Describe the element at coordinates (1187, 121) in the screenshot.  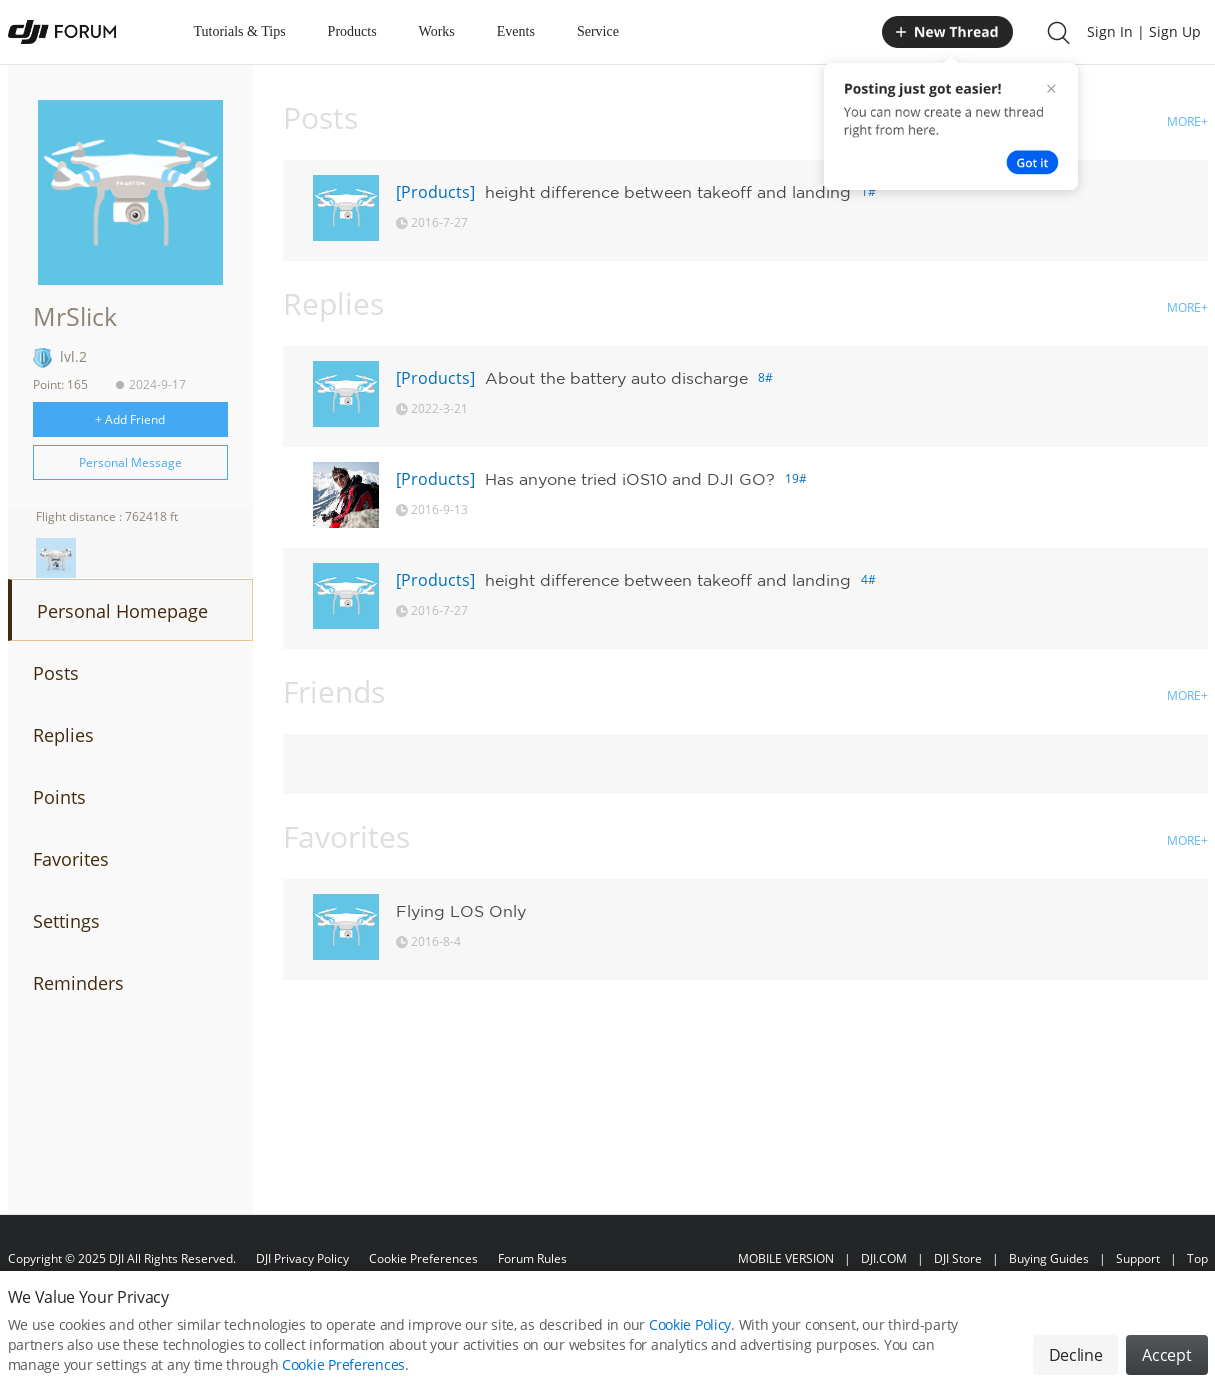
I see `MORE+` at that location.